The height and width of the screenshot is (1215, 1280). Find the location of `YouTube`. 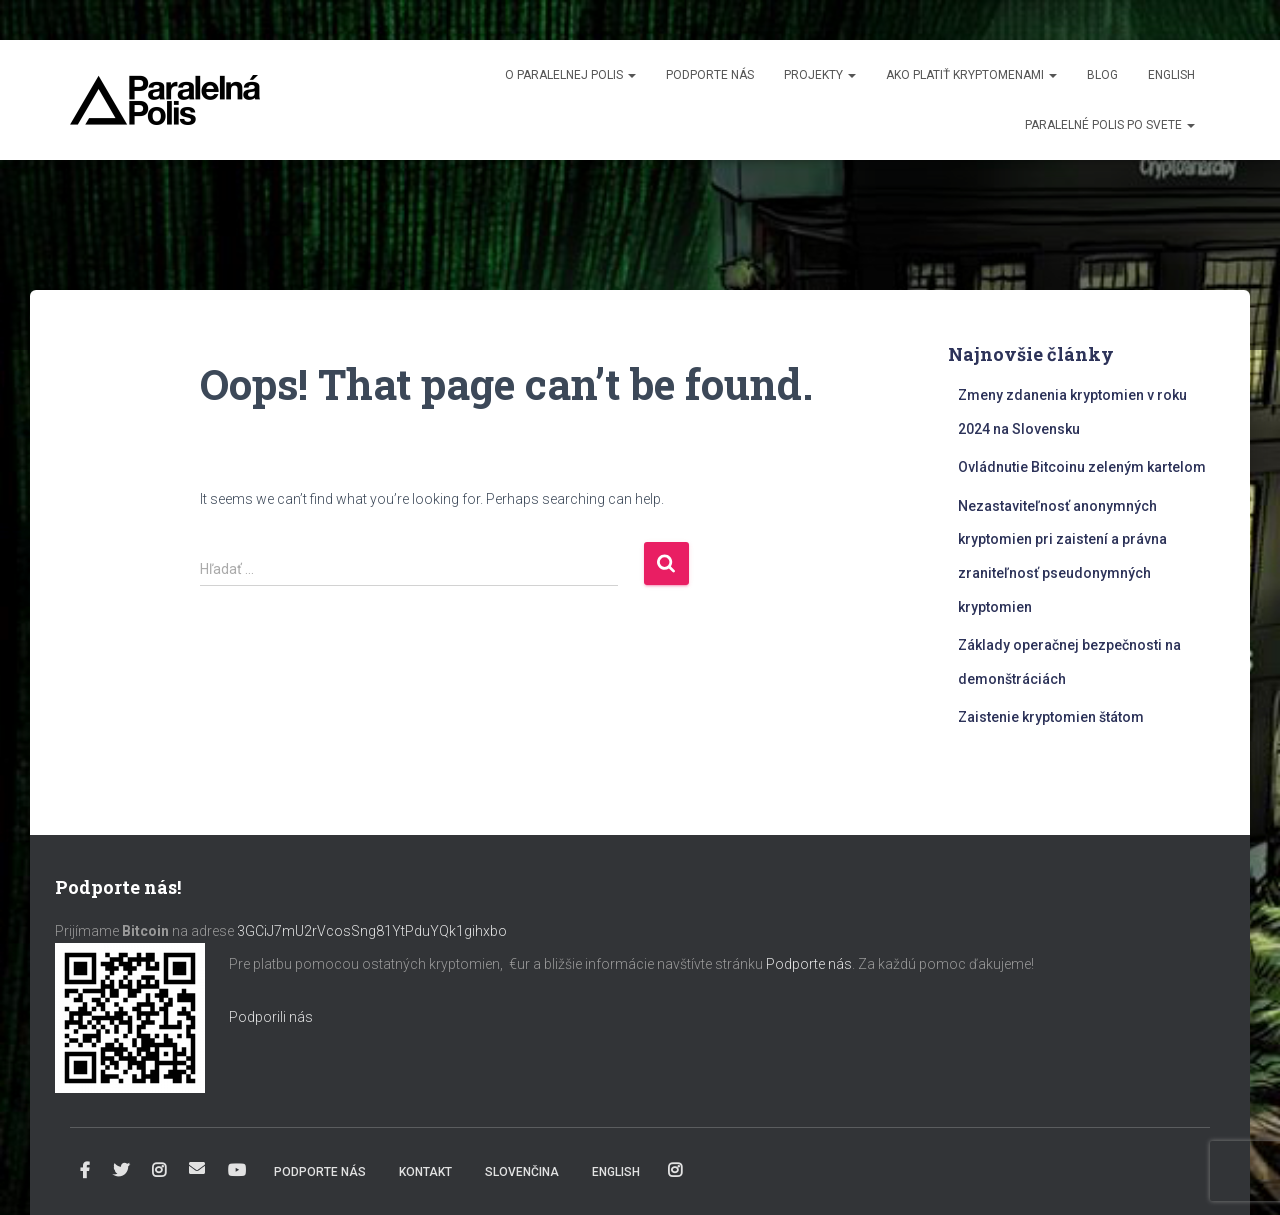

YouTube is located at coordinates (237, 1171).